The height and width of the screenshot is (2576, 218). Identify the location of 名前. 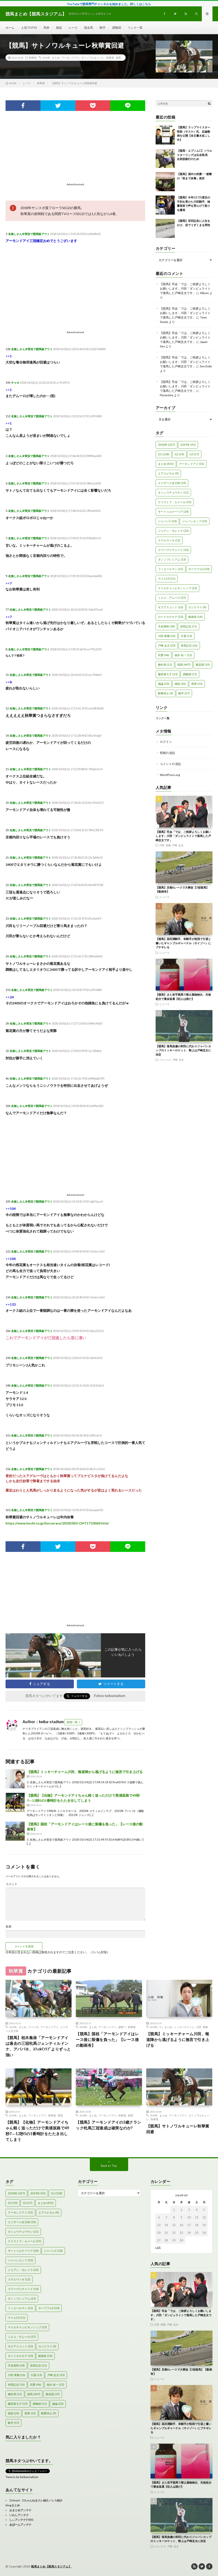
(8, 1926).